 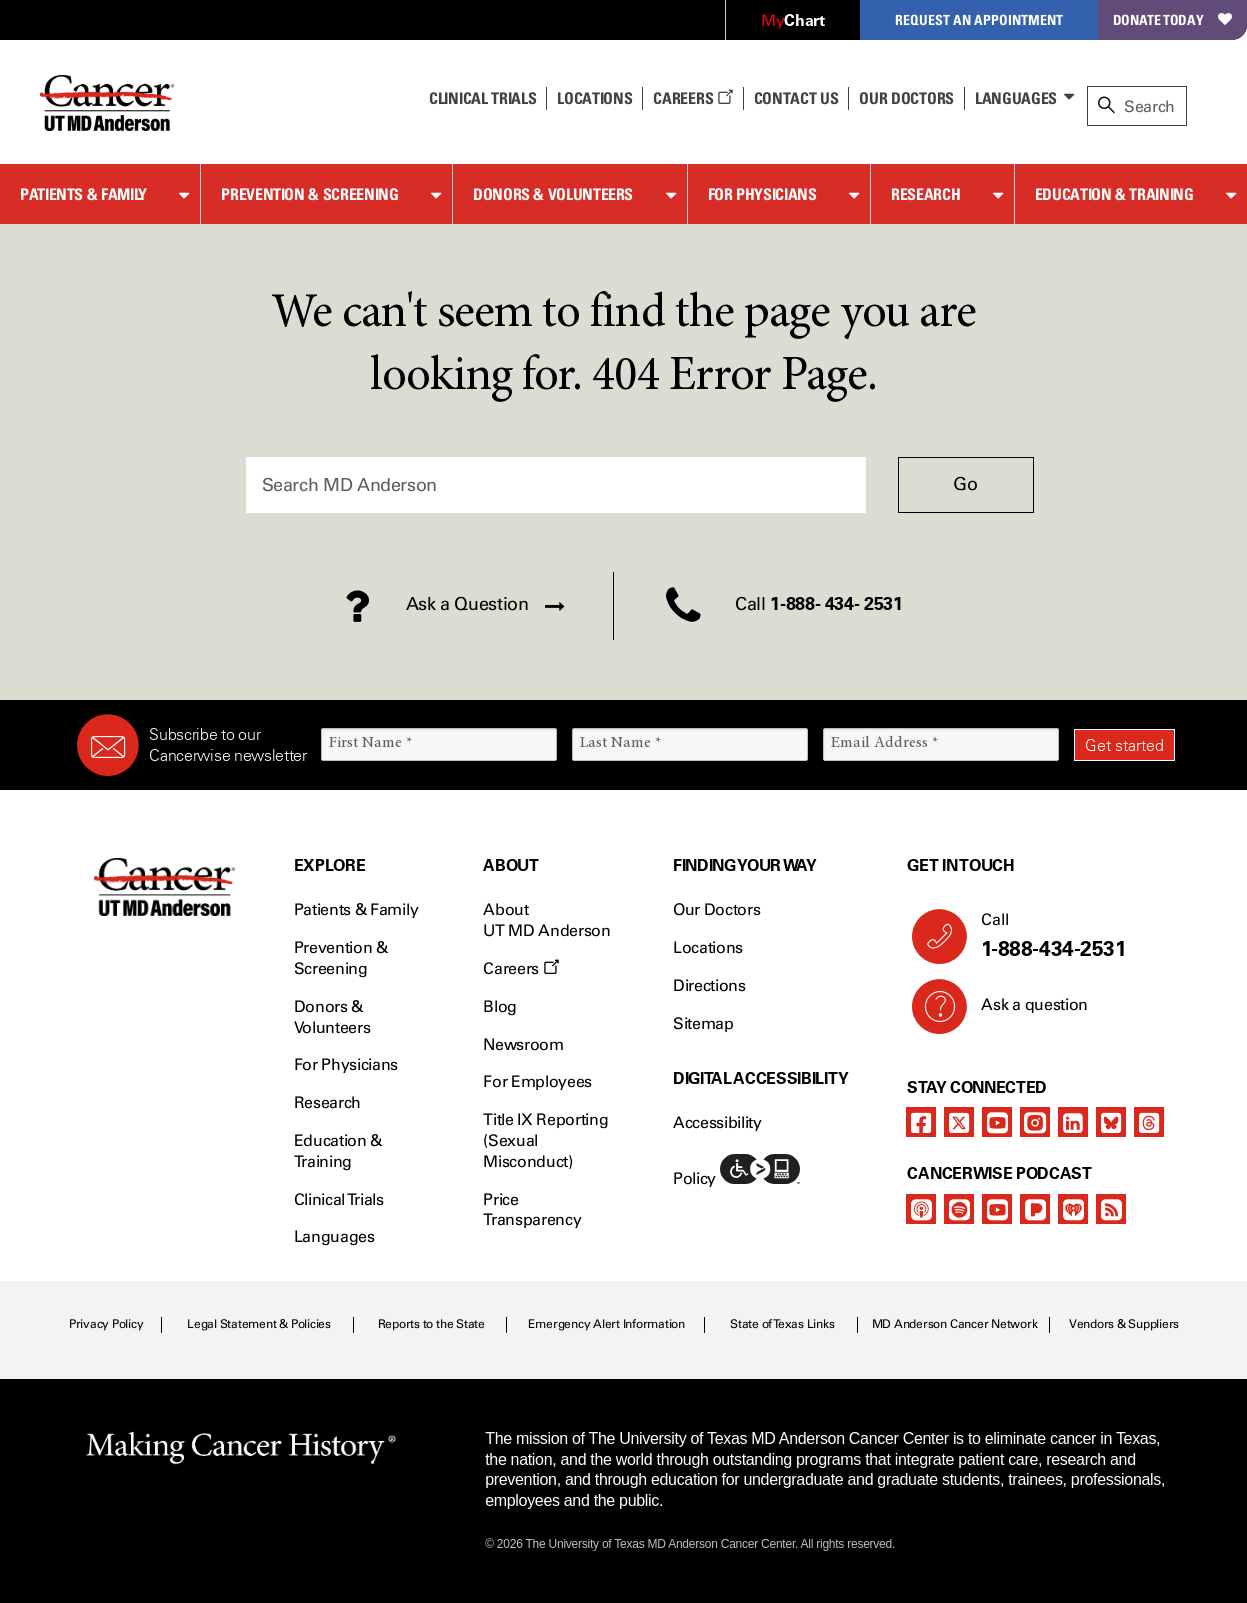 I want to click on For Employees, so click(x=537, y=1081).